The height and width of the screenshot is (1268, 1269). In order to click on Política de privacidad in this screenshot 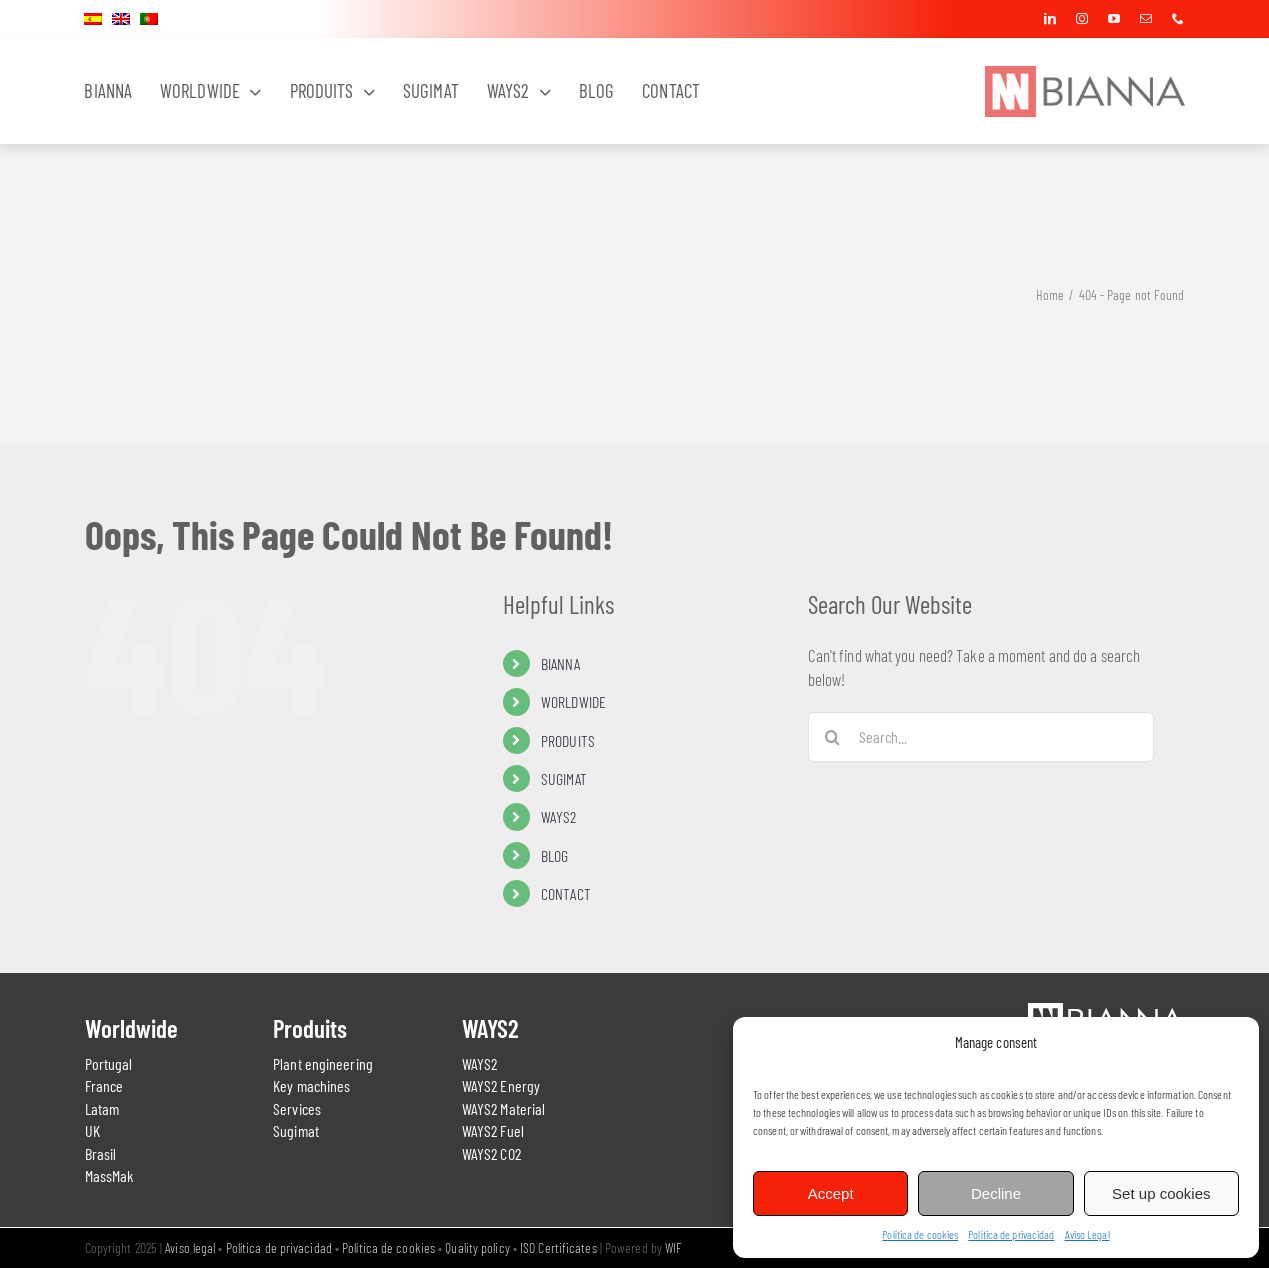, I will do `click(1011, 1234)`.